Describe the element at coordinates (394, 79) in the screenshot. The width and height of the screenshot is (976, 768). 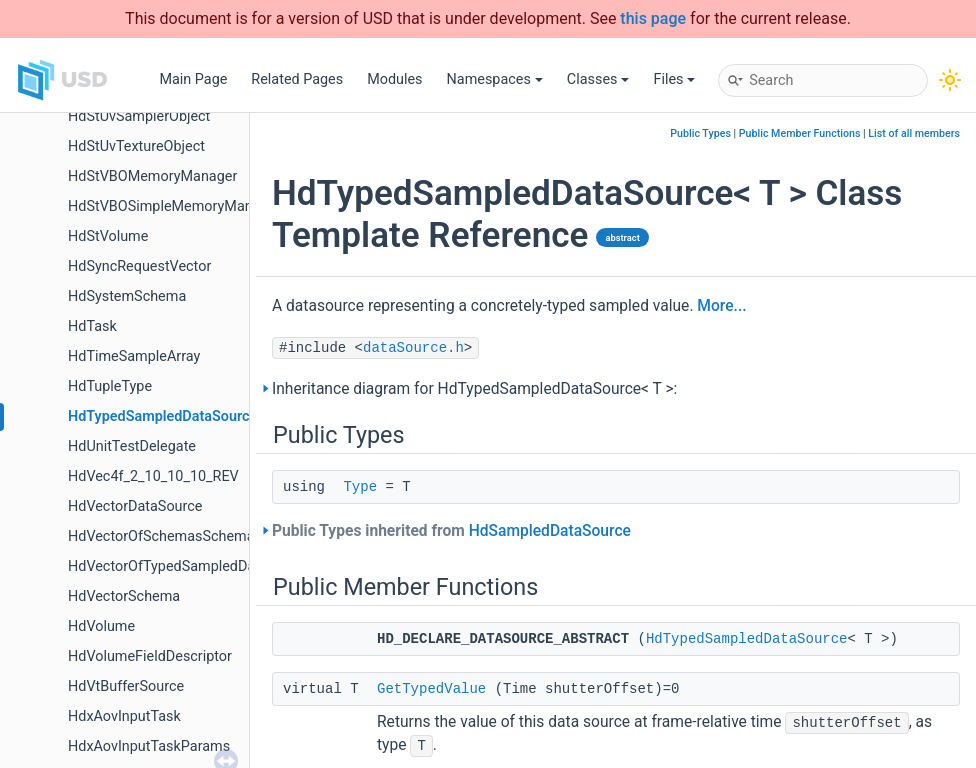
I see `Modules` at that location.